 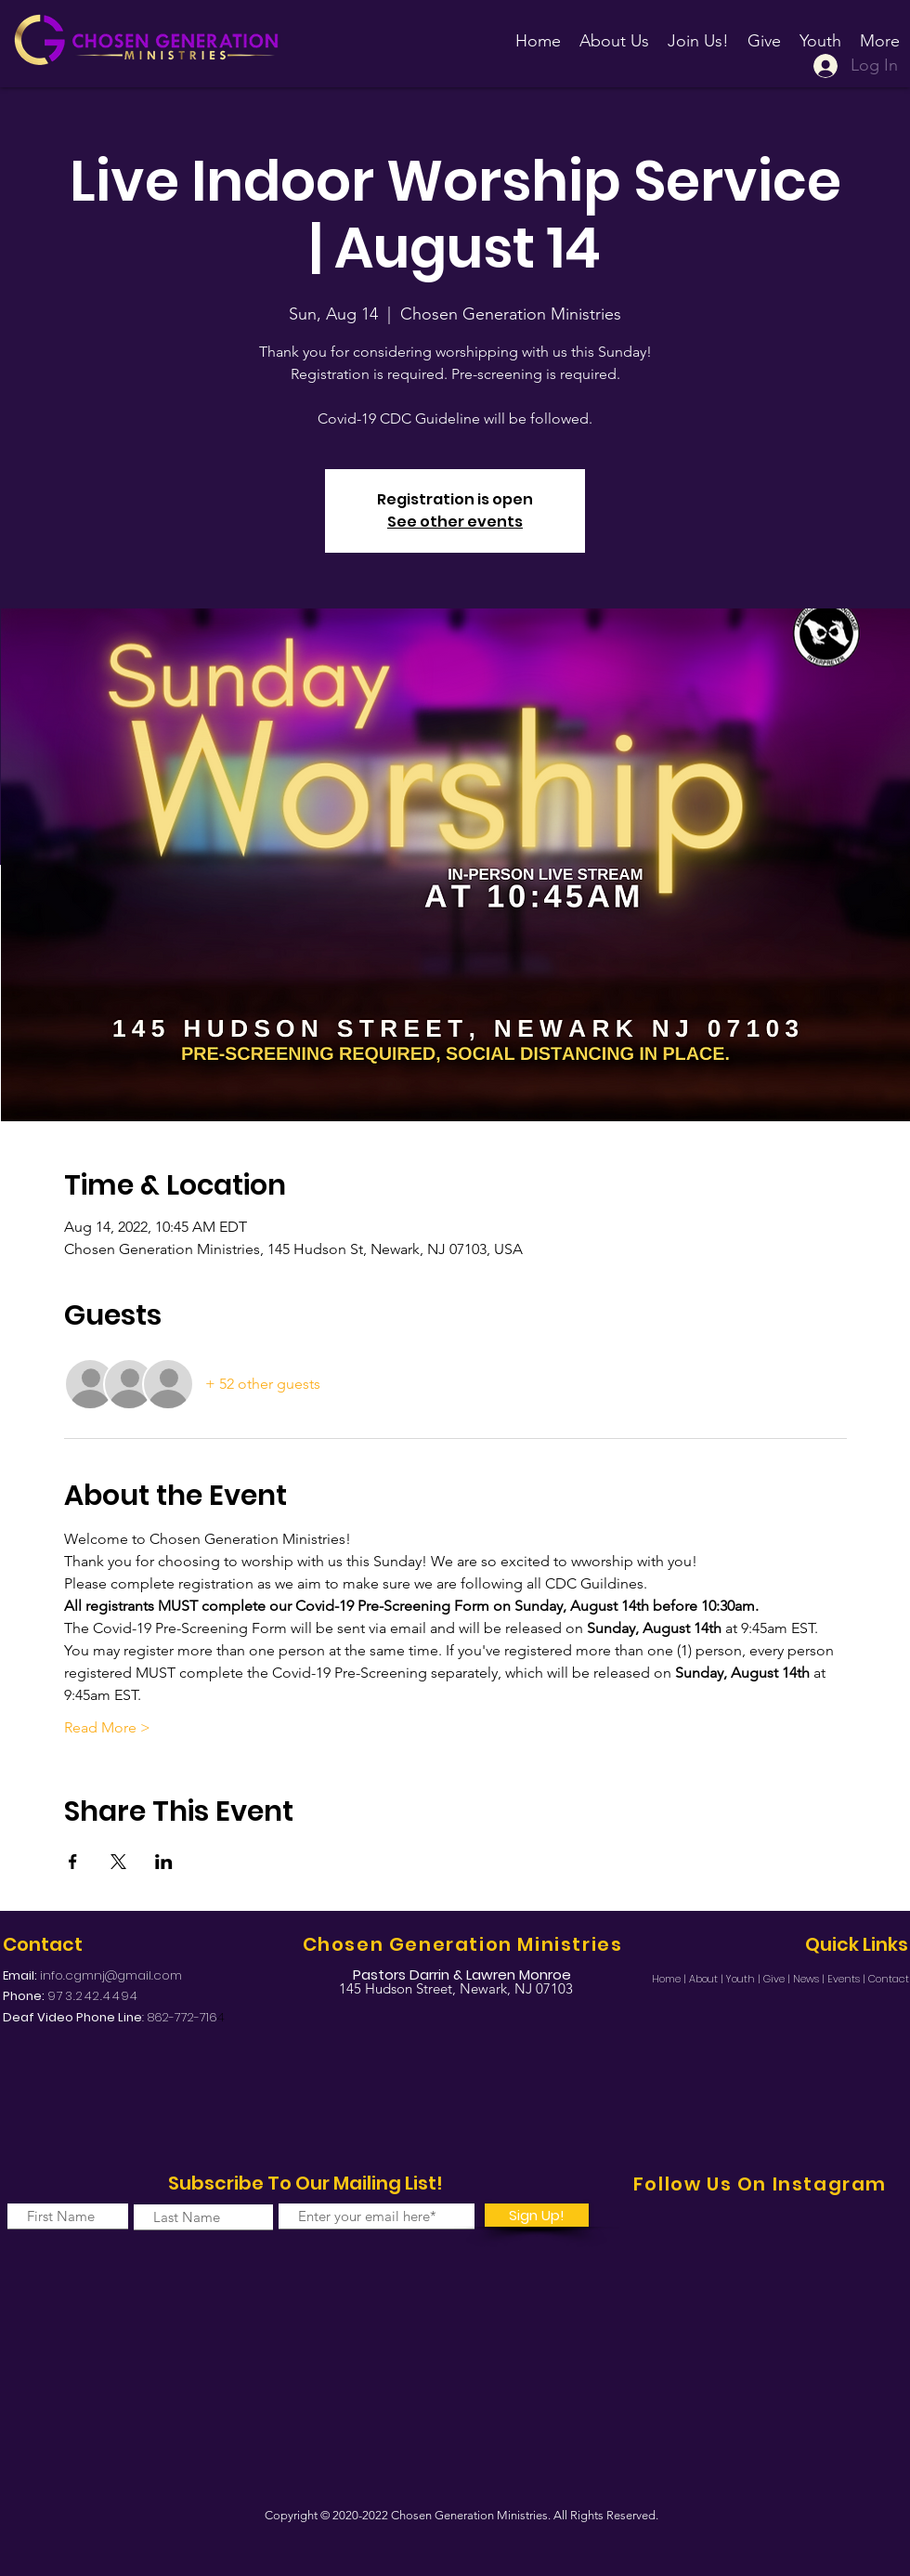 I want to click on About |, so click(x=707, y=1978).